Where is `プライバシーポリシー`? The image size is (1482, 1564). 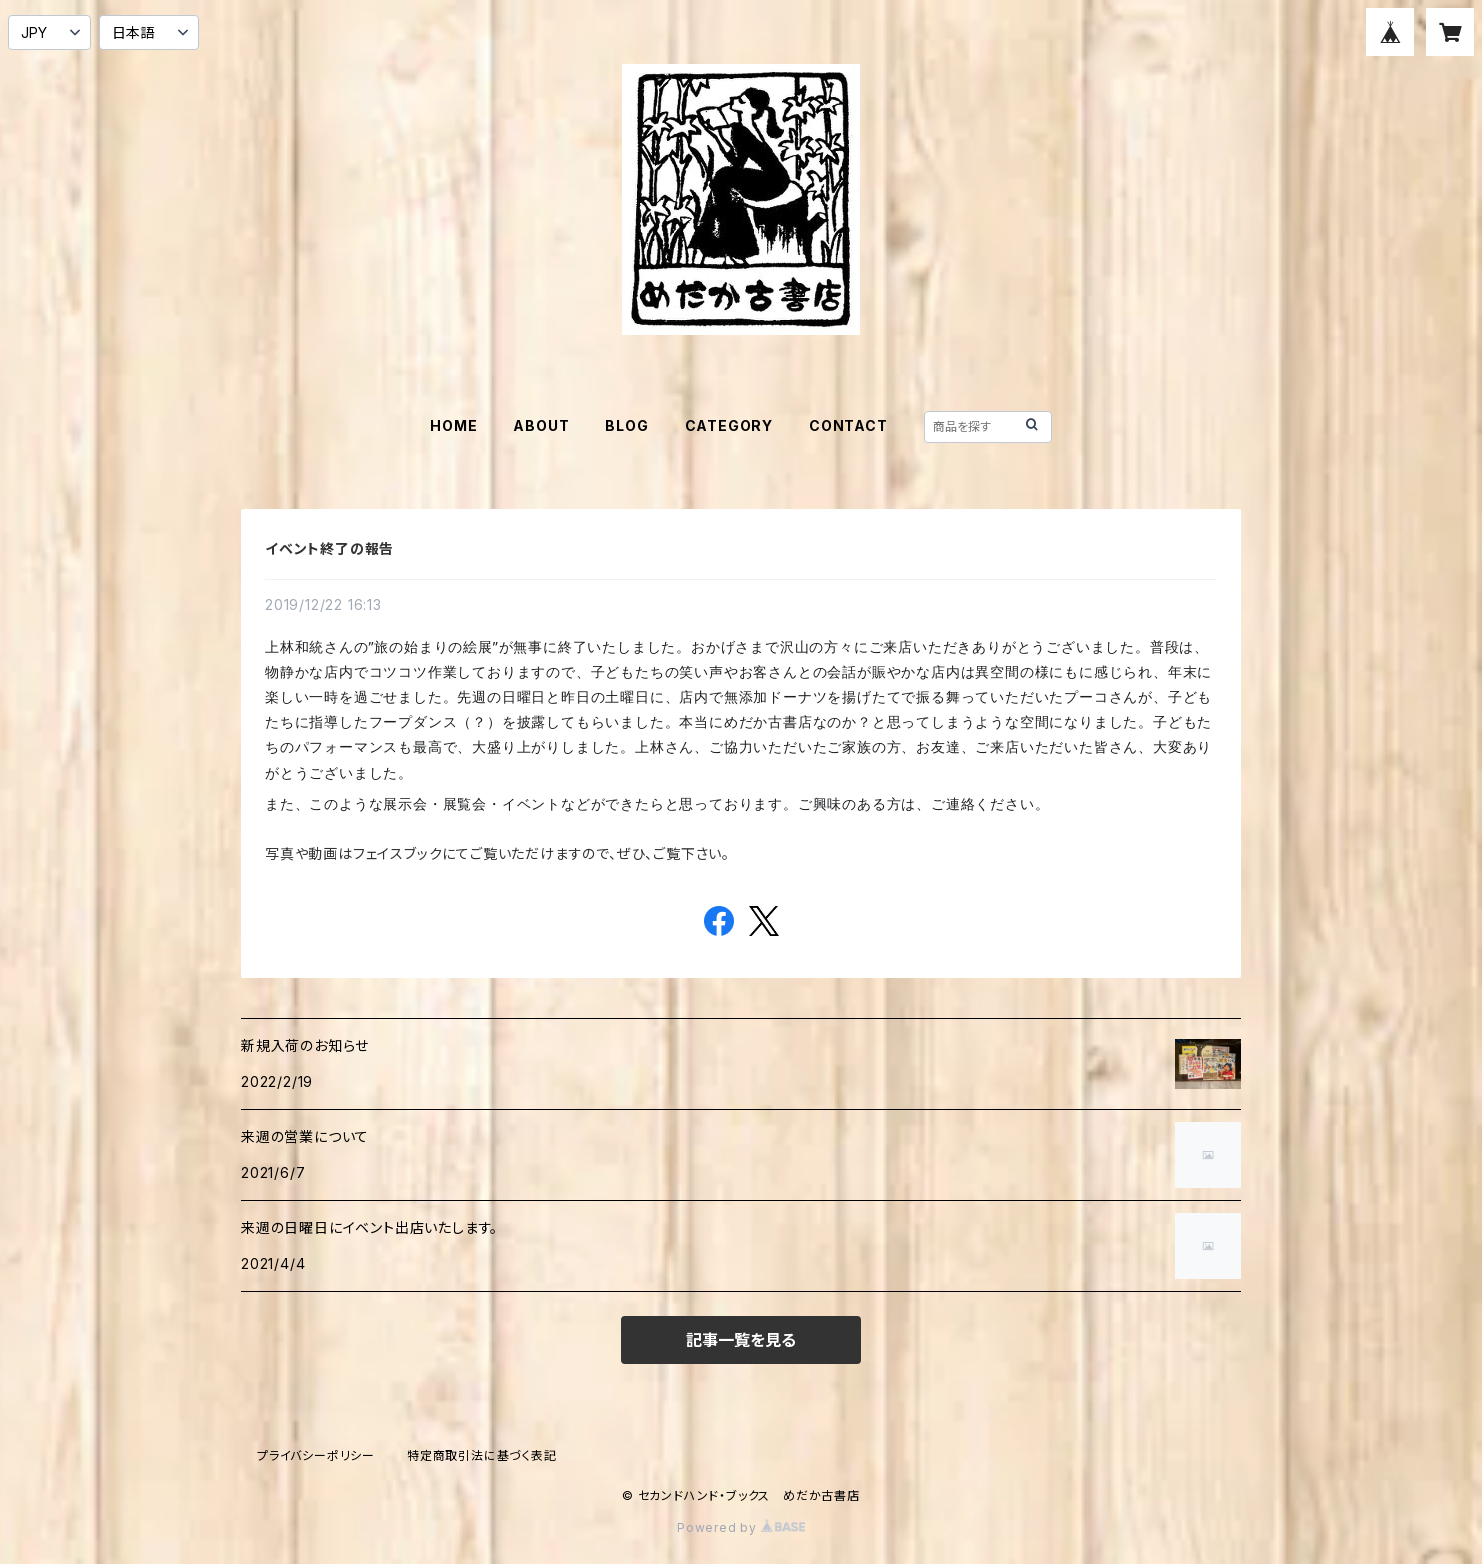
プライバシーポリシー is located at coordinates (316, 1455).